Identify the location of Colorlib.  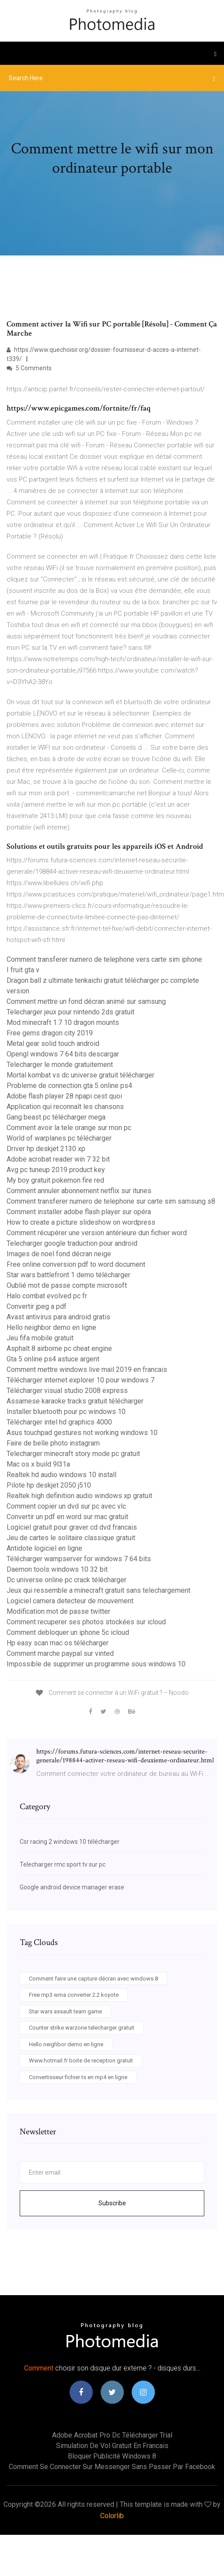
(112, 2516).